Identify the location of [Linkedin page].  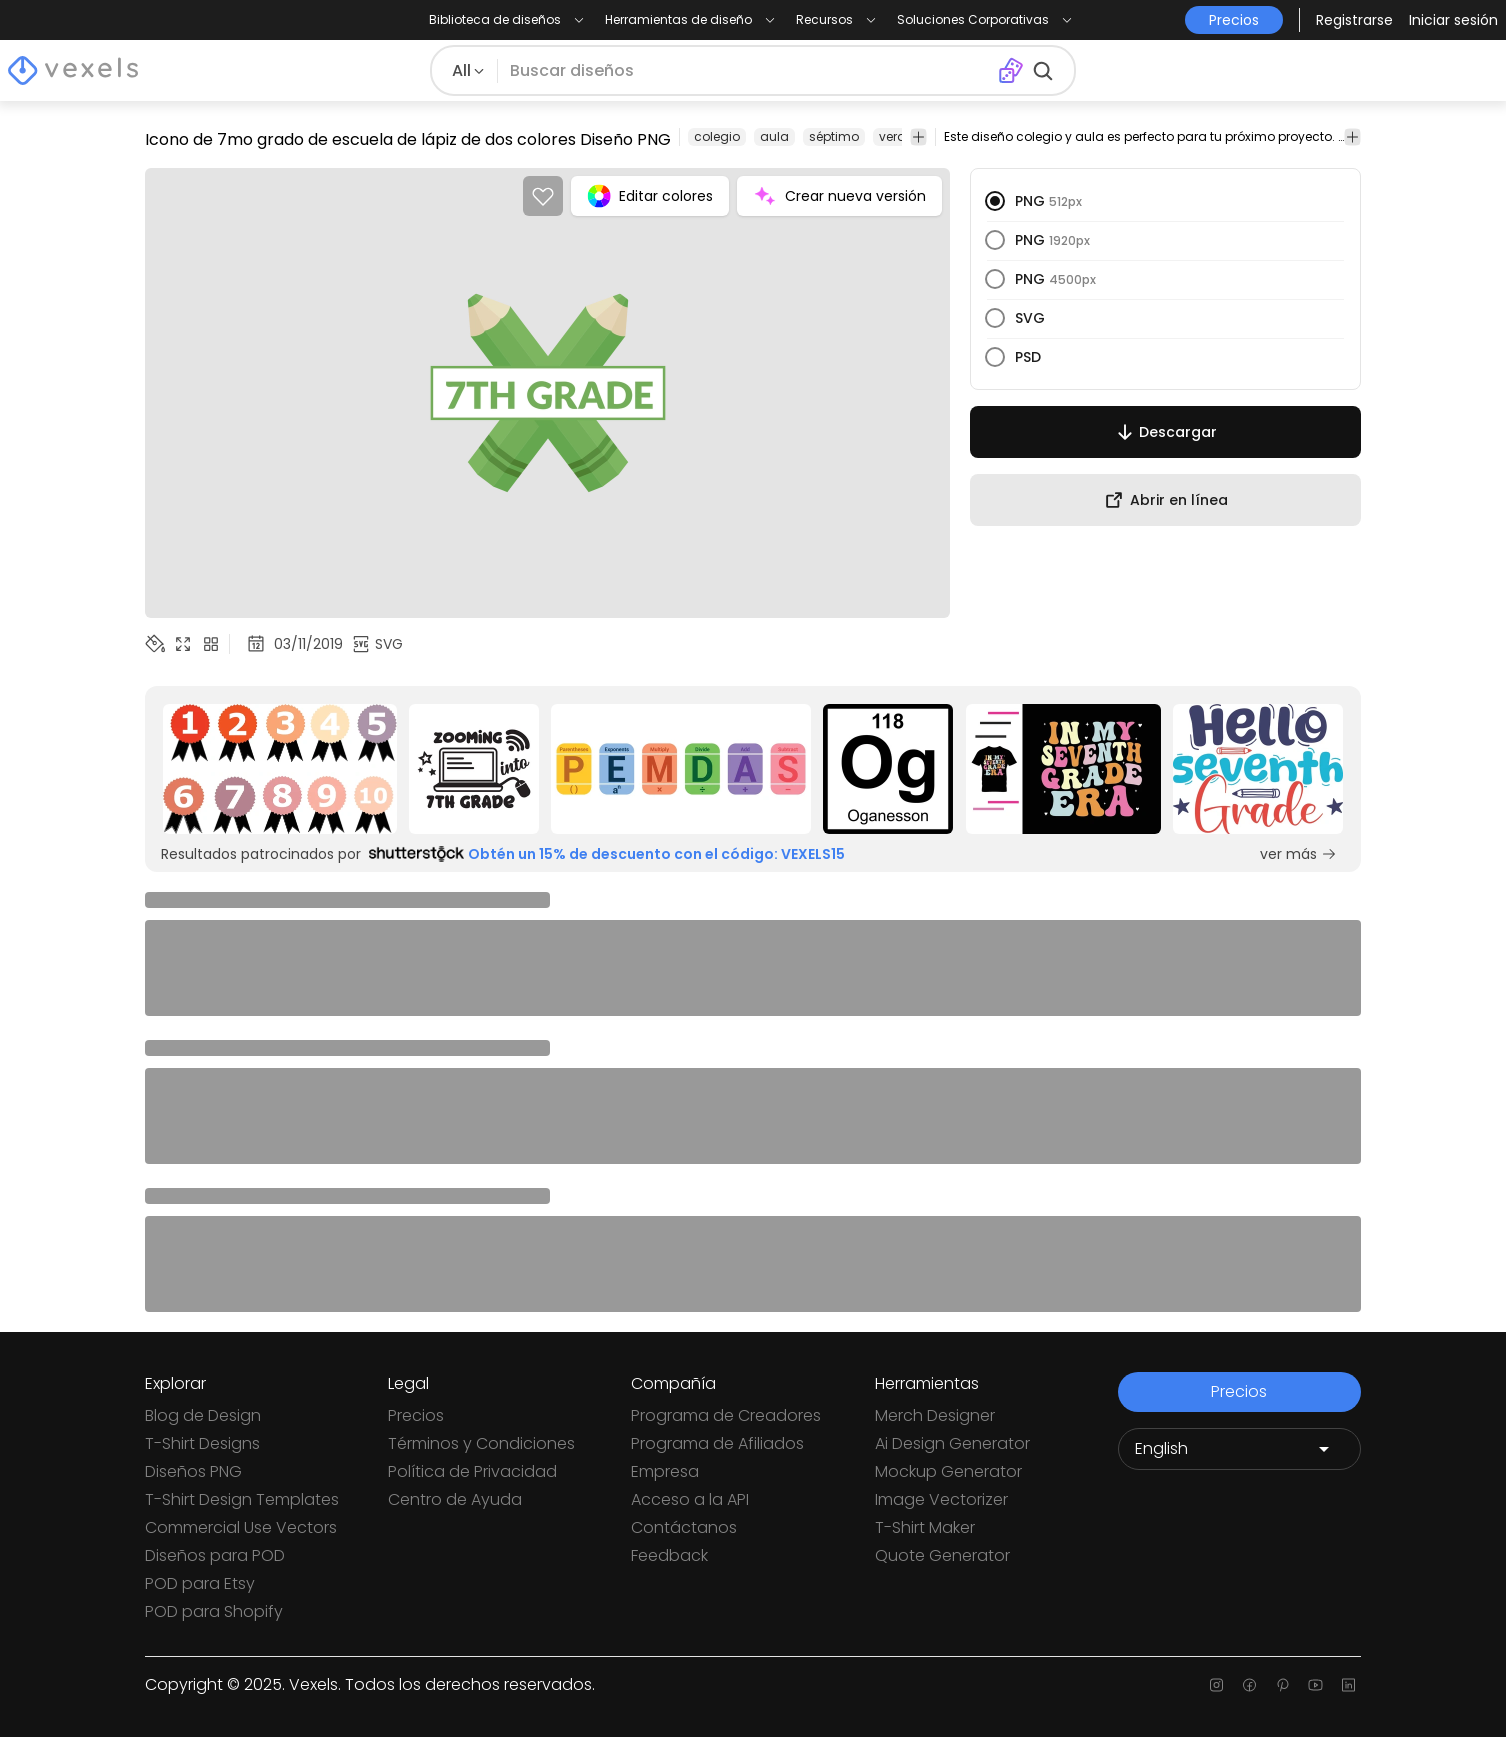
(1348, 1685).